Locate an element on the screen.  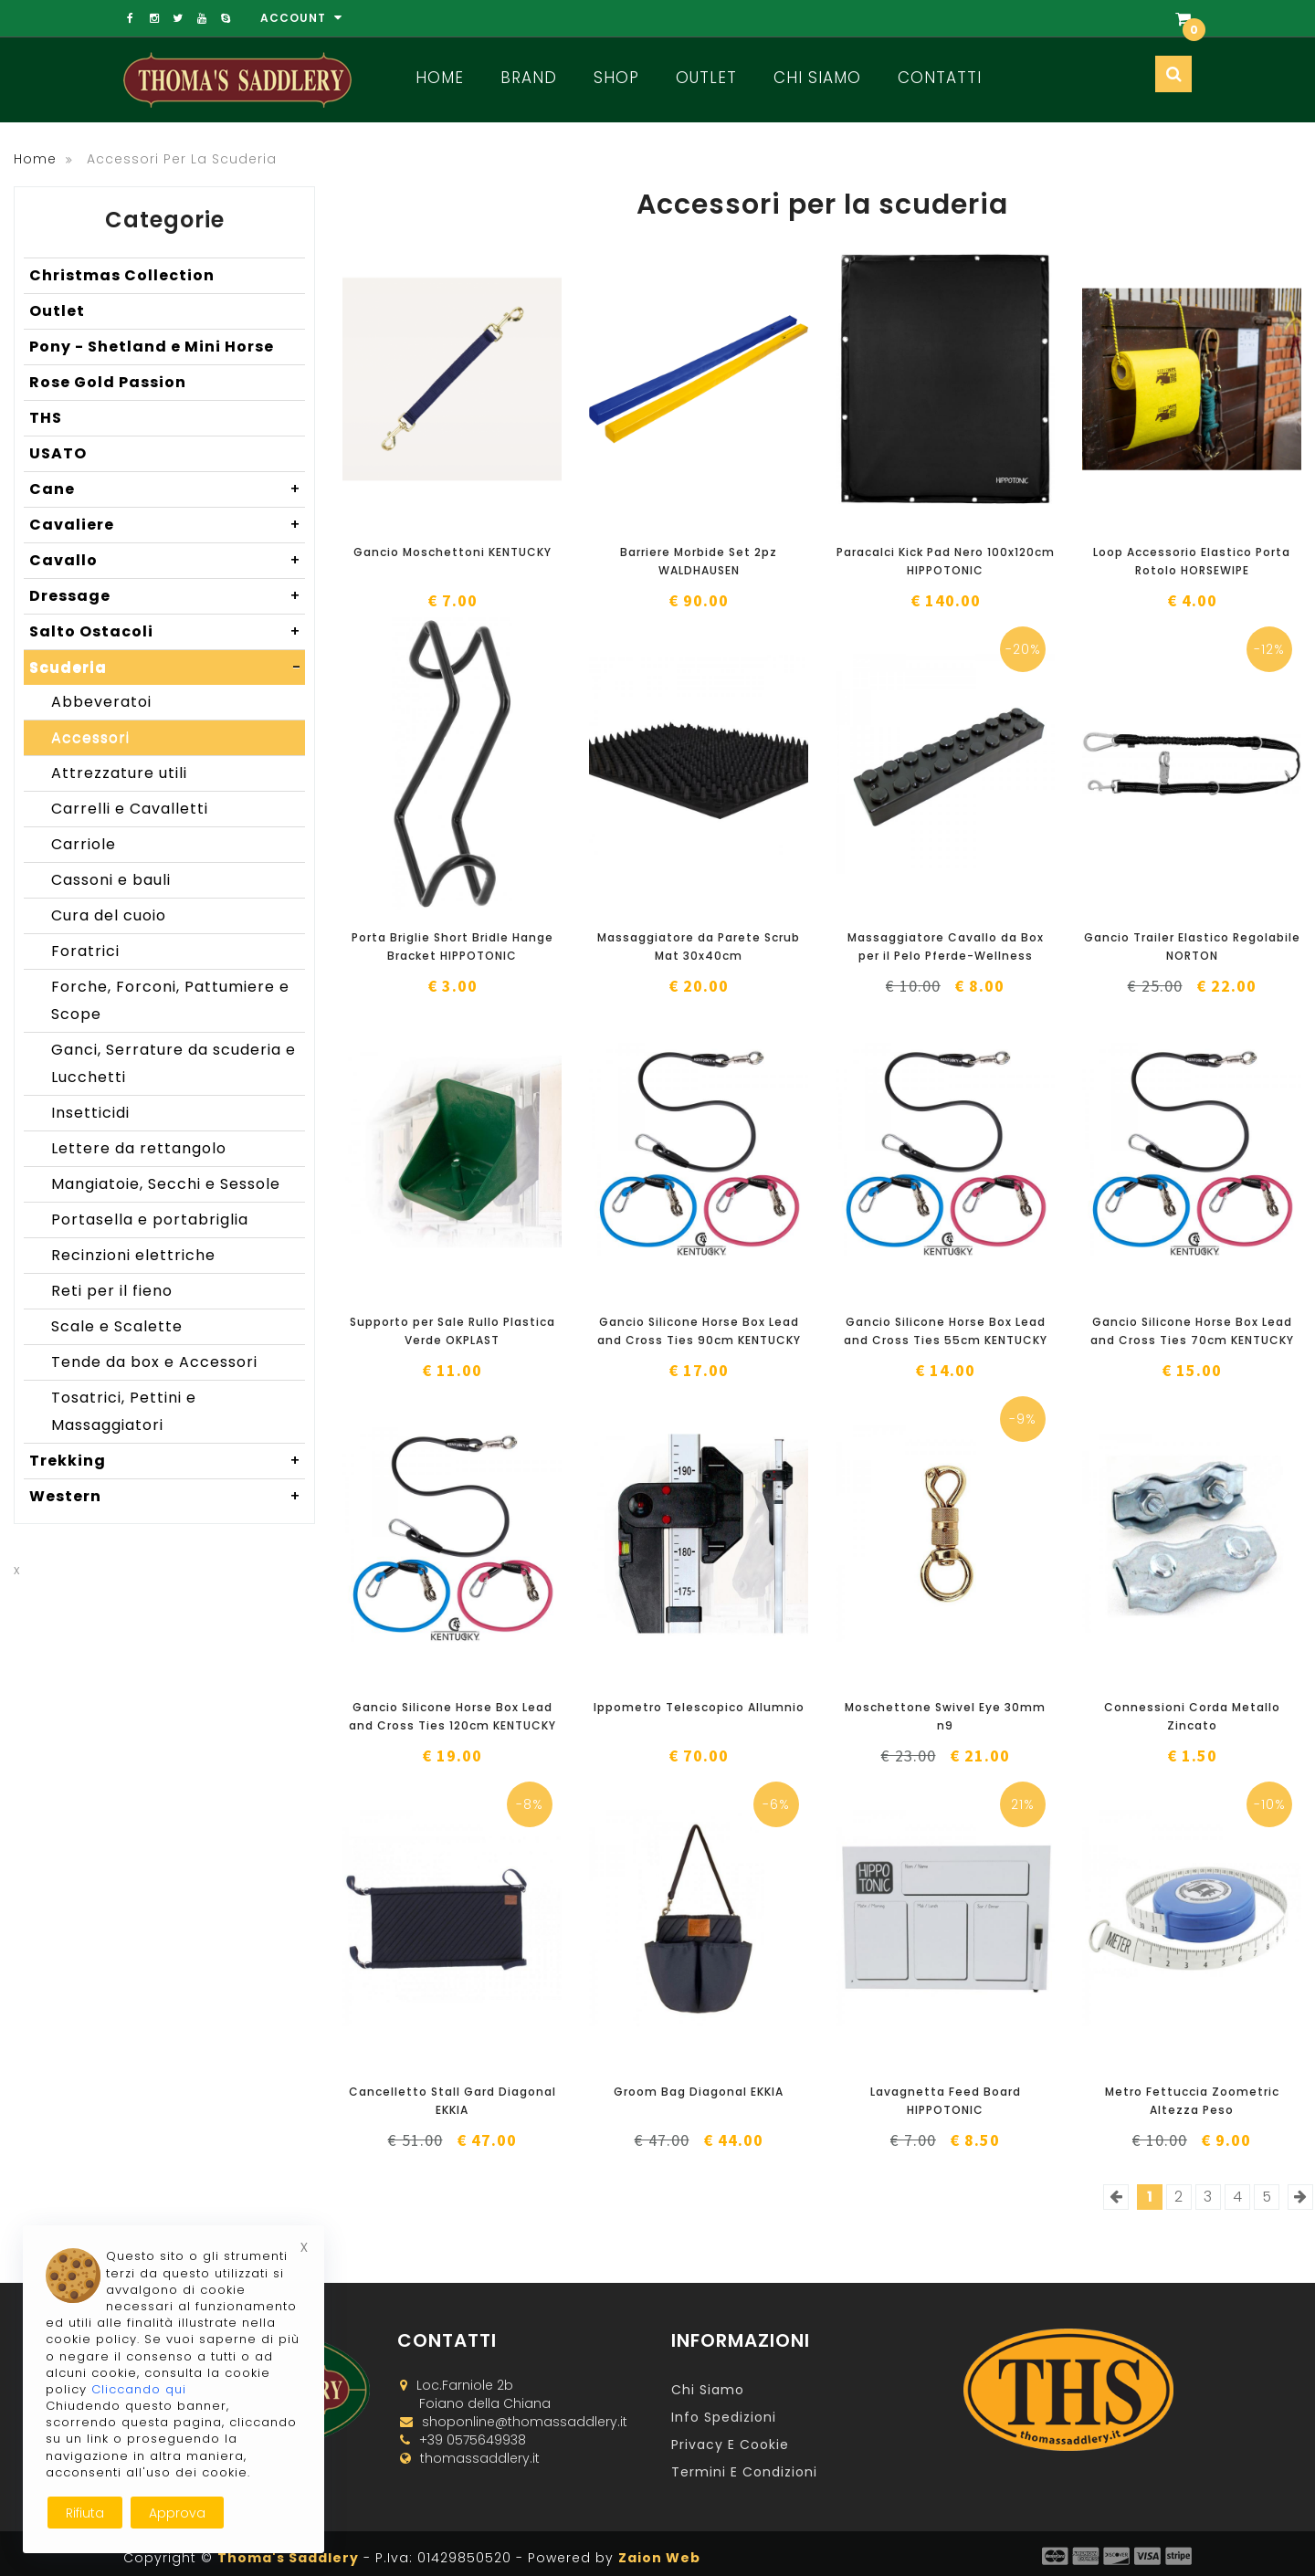
THS is located at coordinates (45, 417).